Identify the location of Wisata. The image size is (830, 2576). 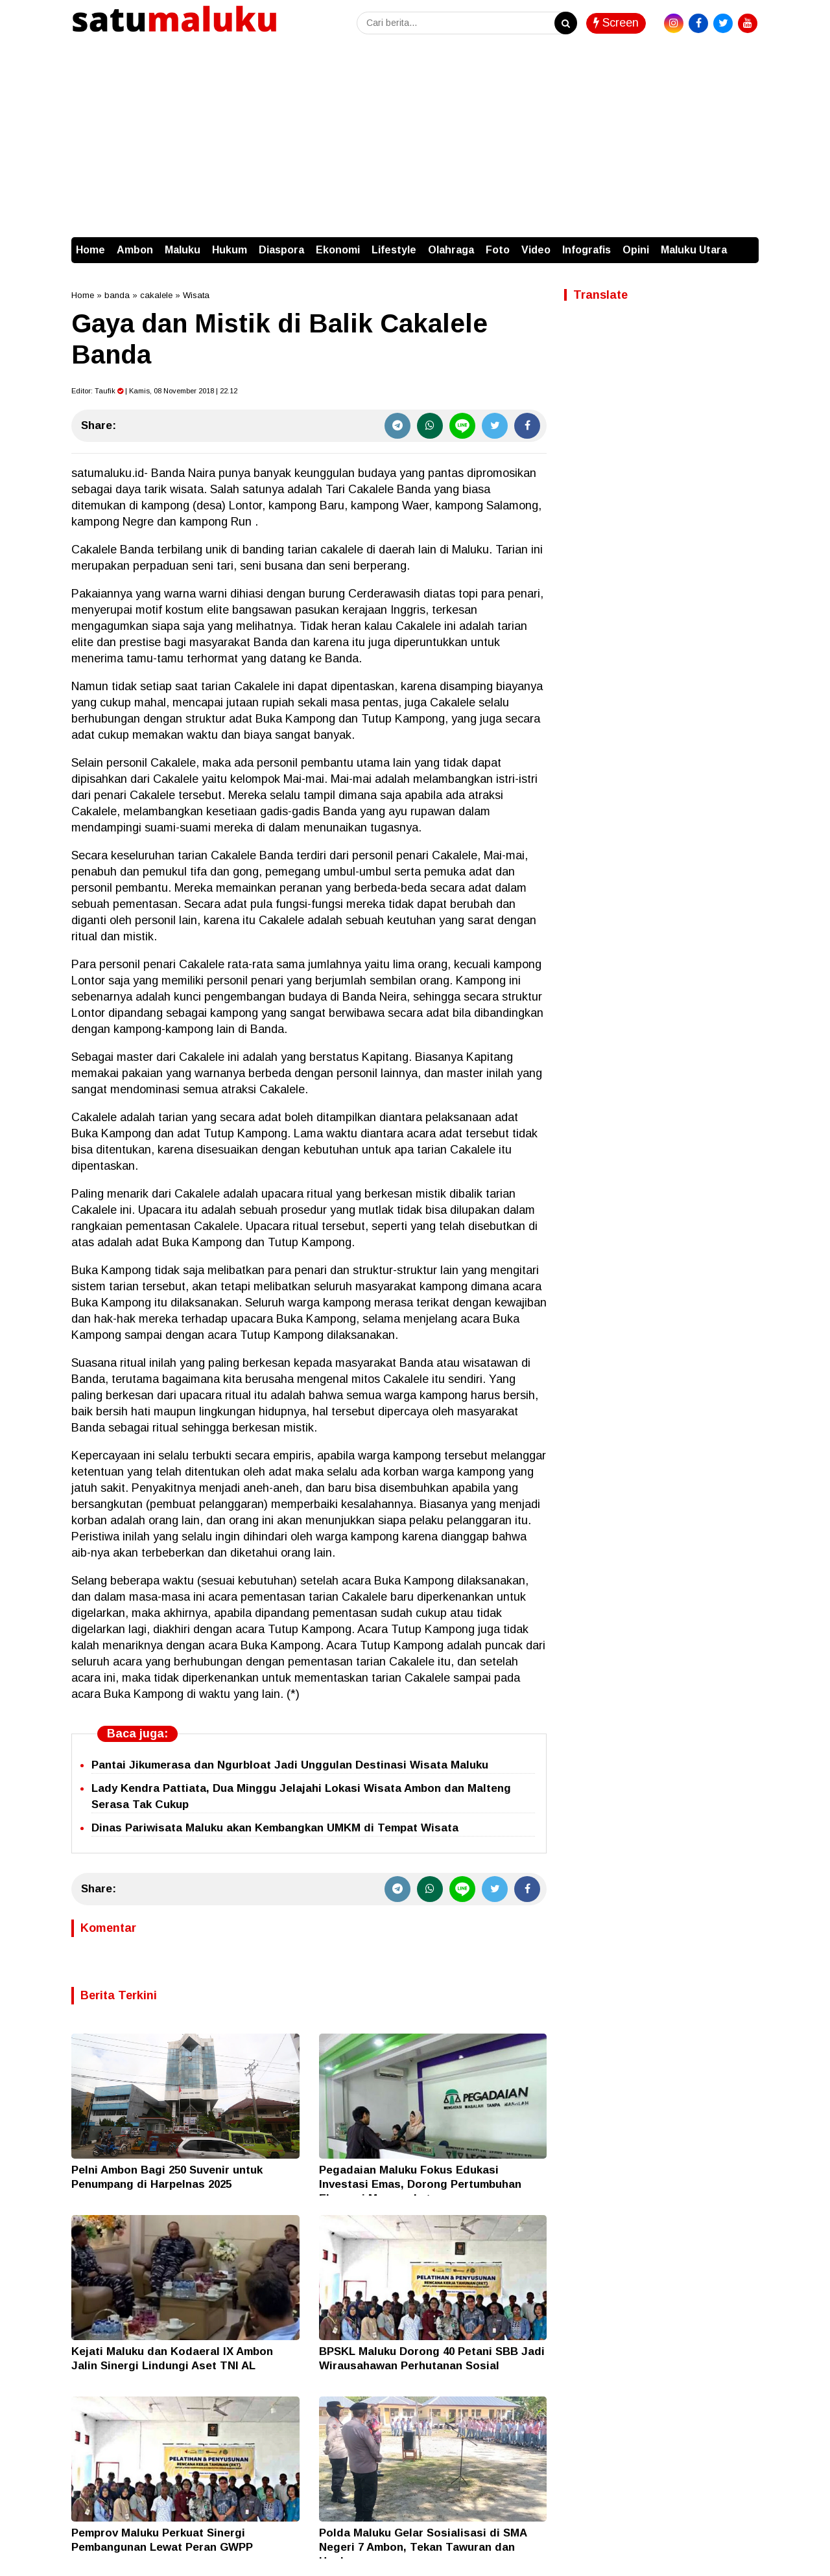
(196, 295).